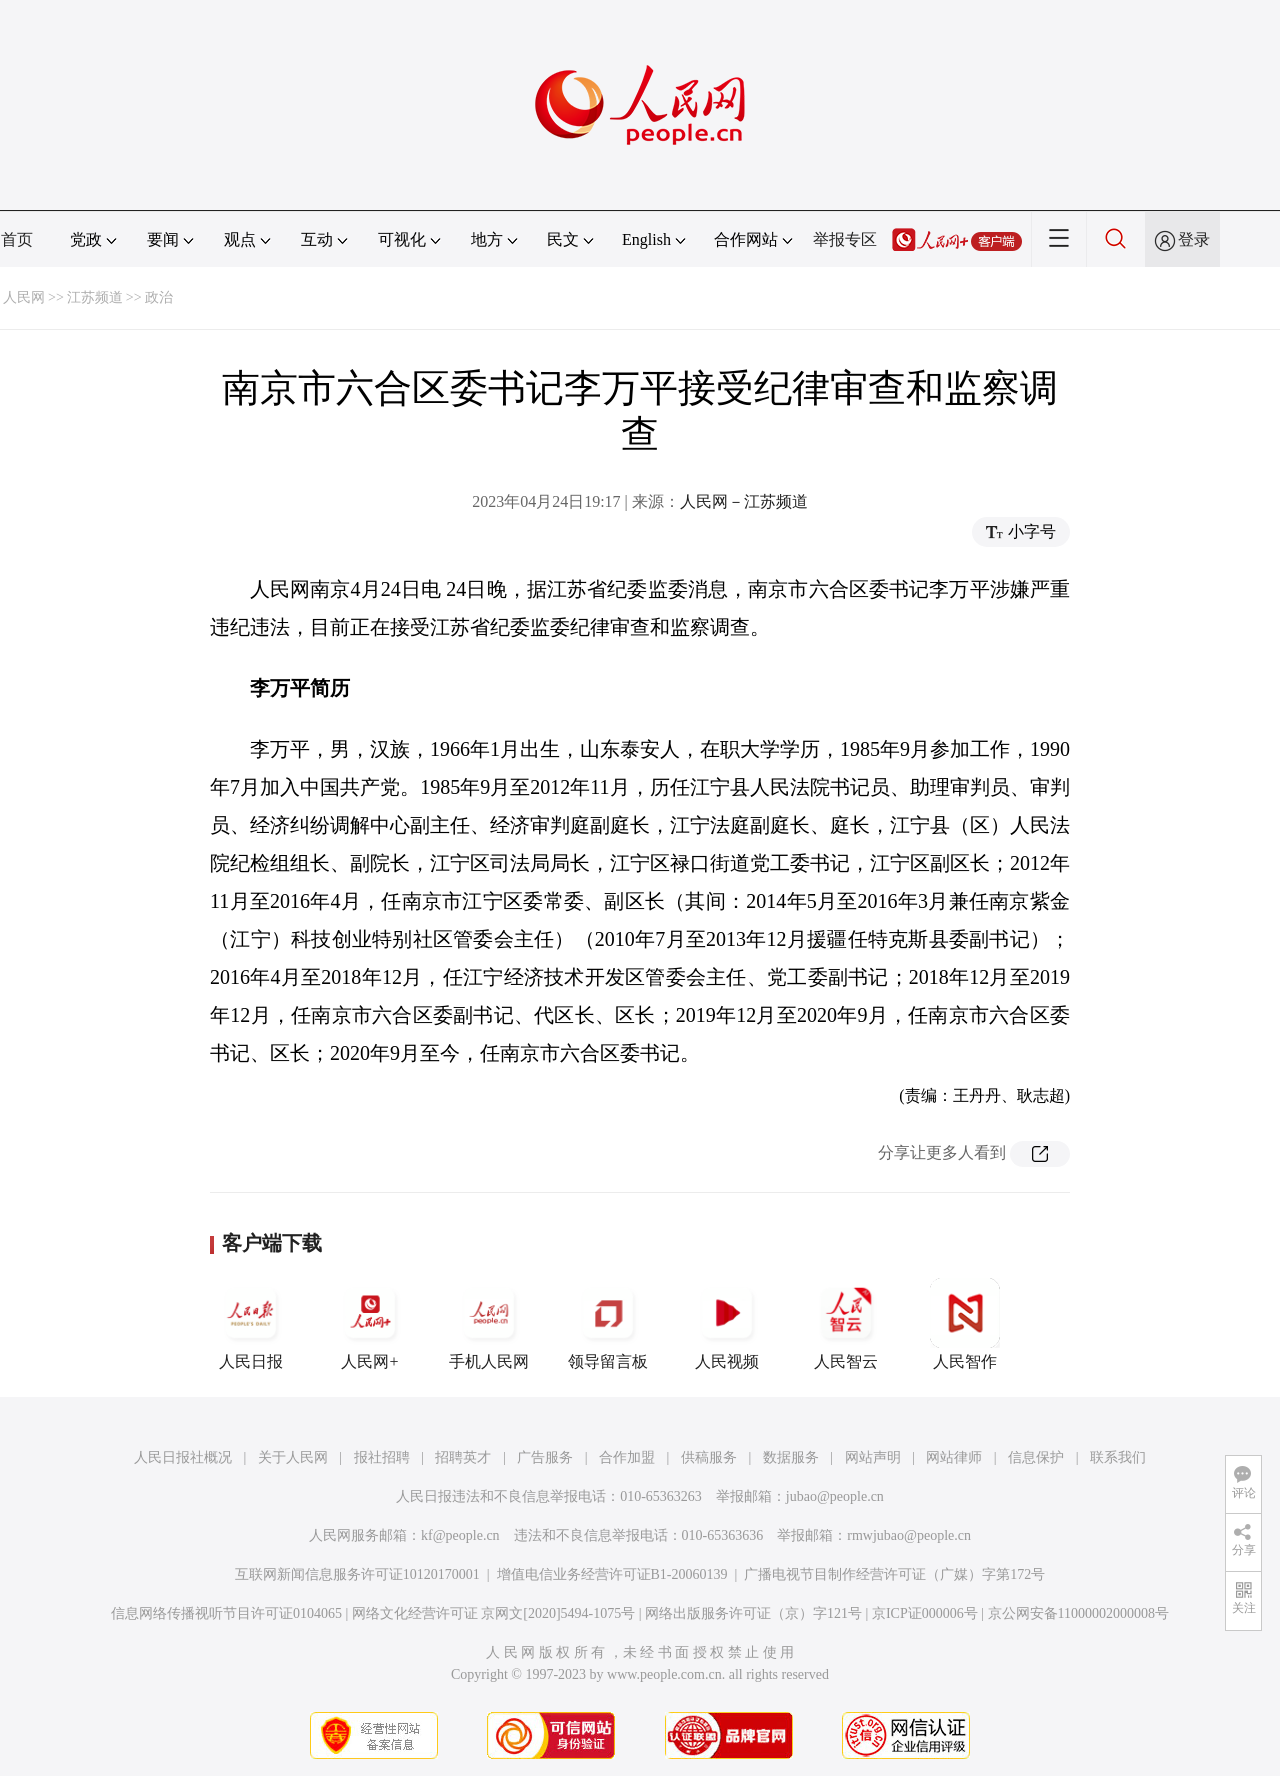 The image size is (1280, 1776). Describe the element at coordinates (709, 1457) in the screenshot. I see `供稿服务` at that location.